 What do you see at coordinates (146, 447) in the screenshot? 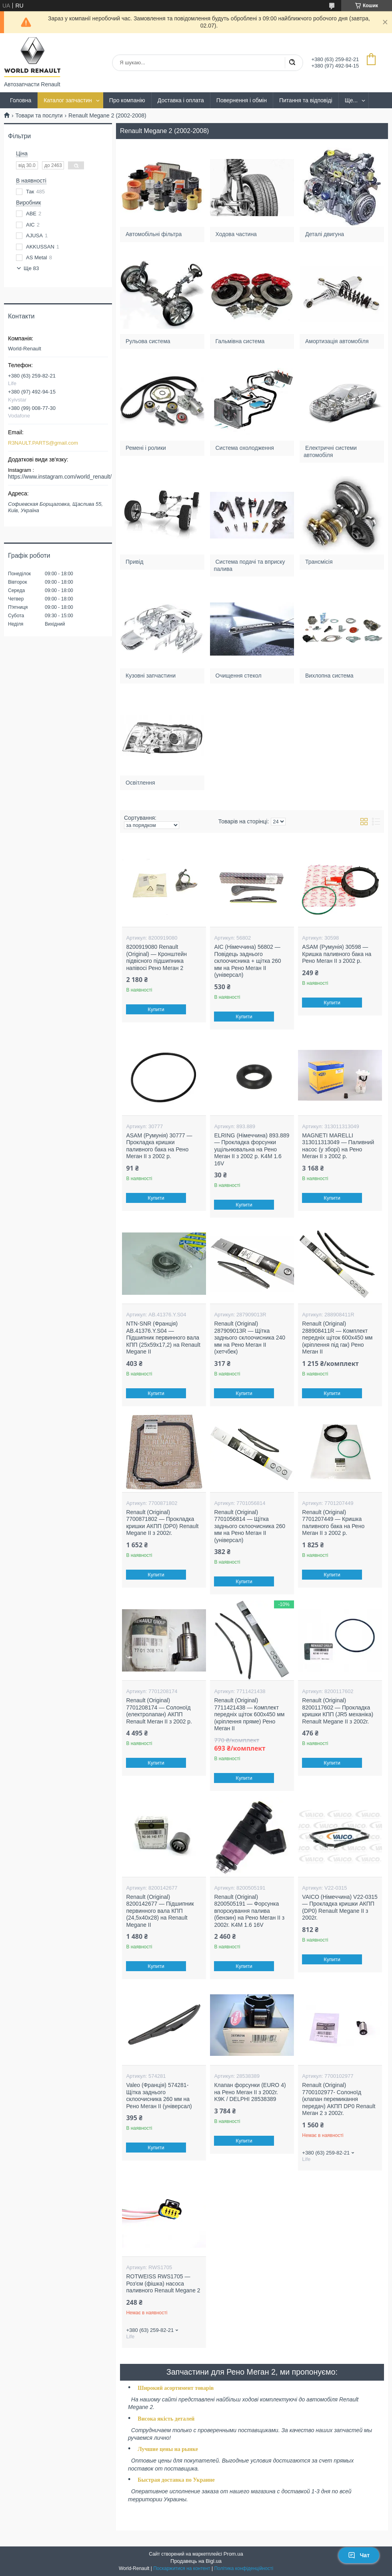
I see `Ремені і ролики` at bounding box center [146, 447].